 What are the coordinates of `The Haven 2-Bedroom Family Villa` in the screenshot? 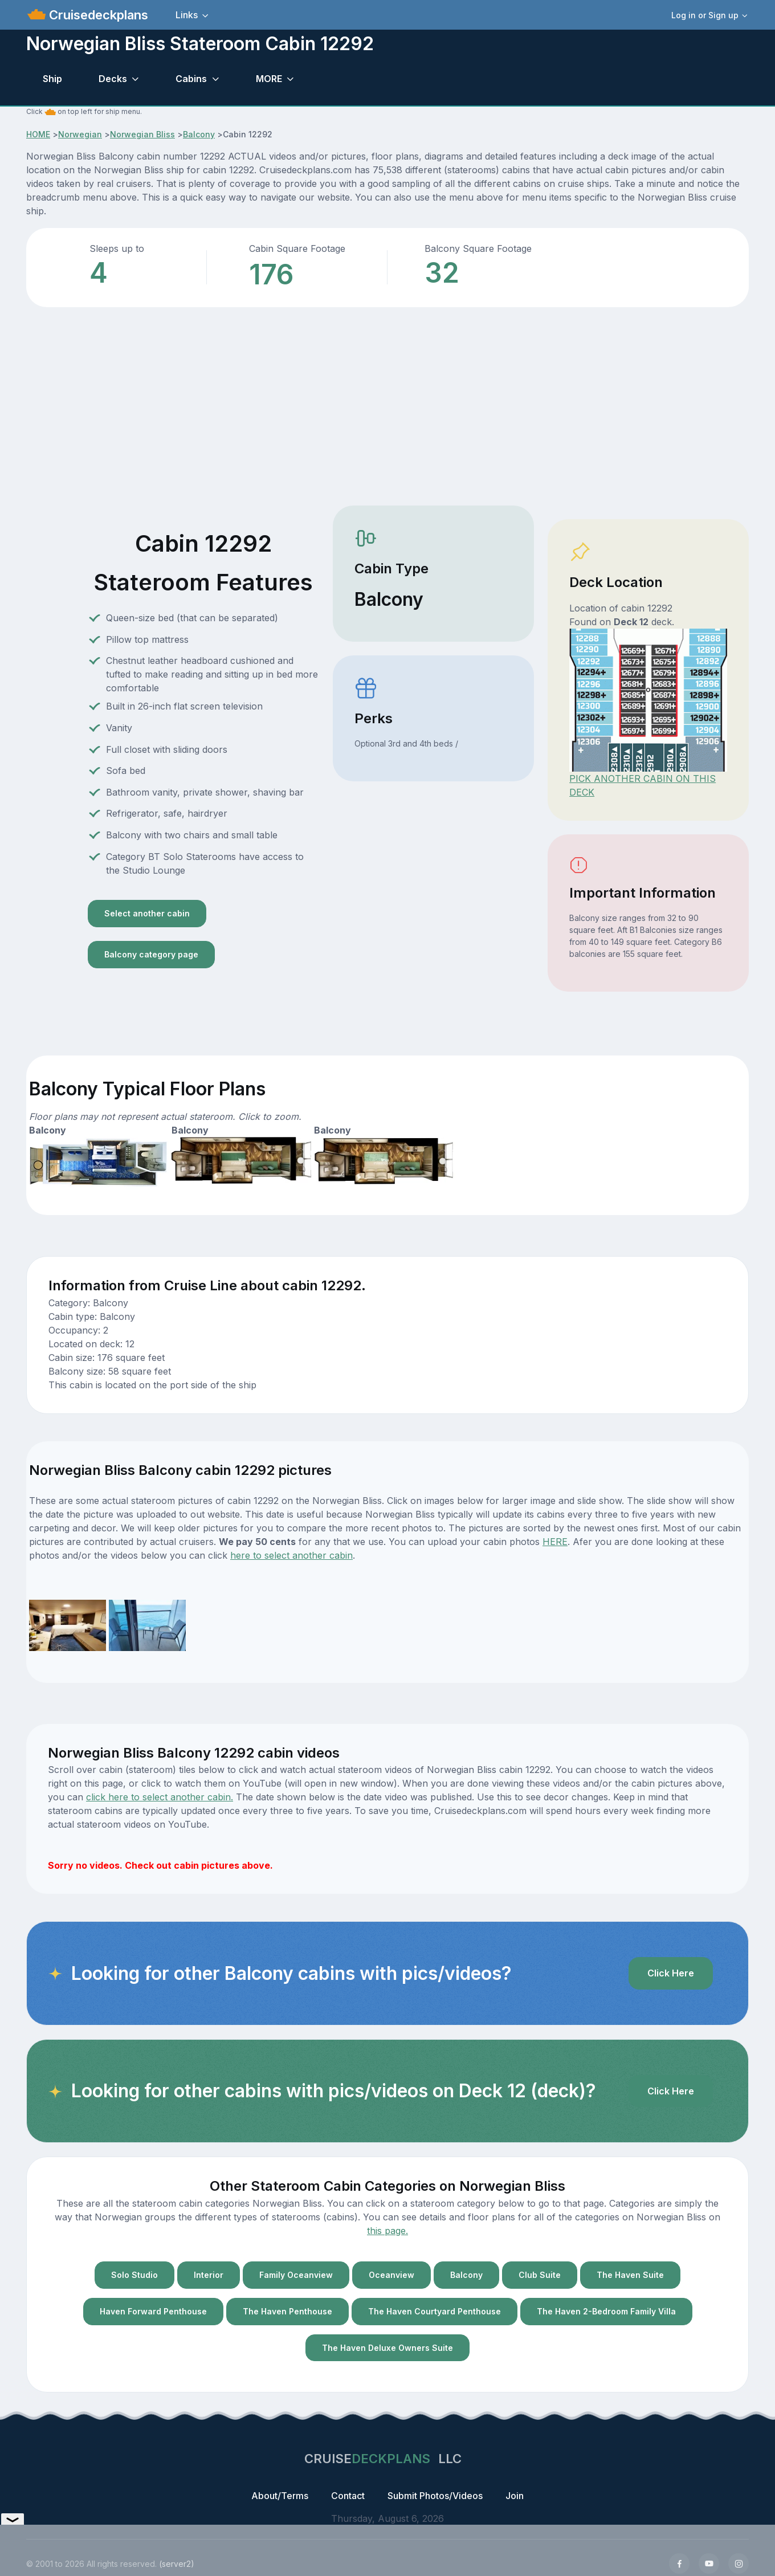 It's located at (606, 2311).